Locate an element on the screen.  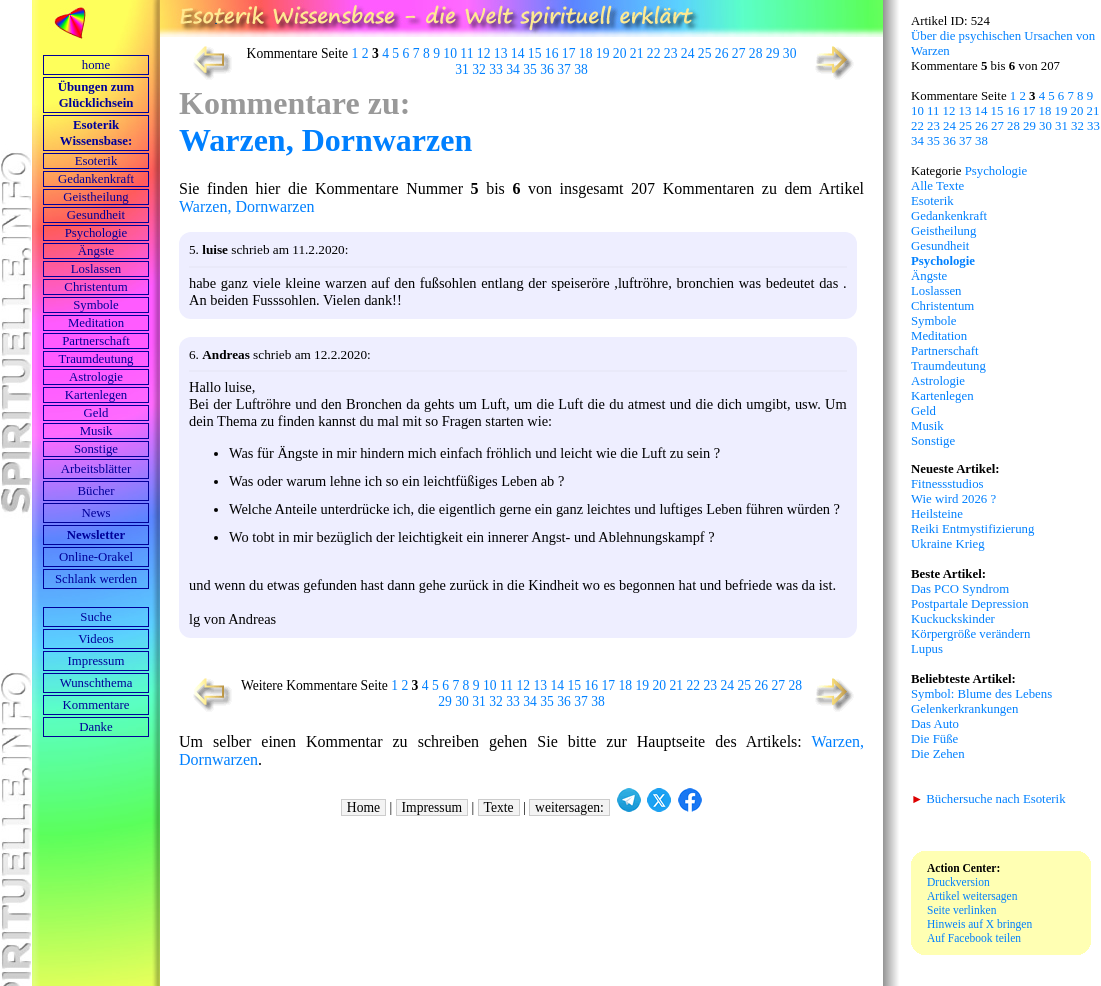
Postpartale Depression is located at coordinates (970, 604).